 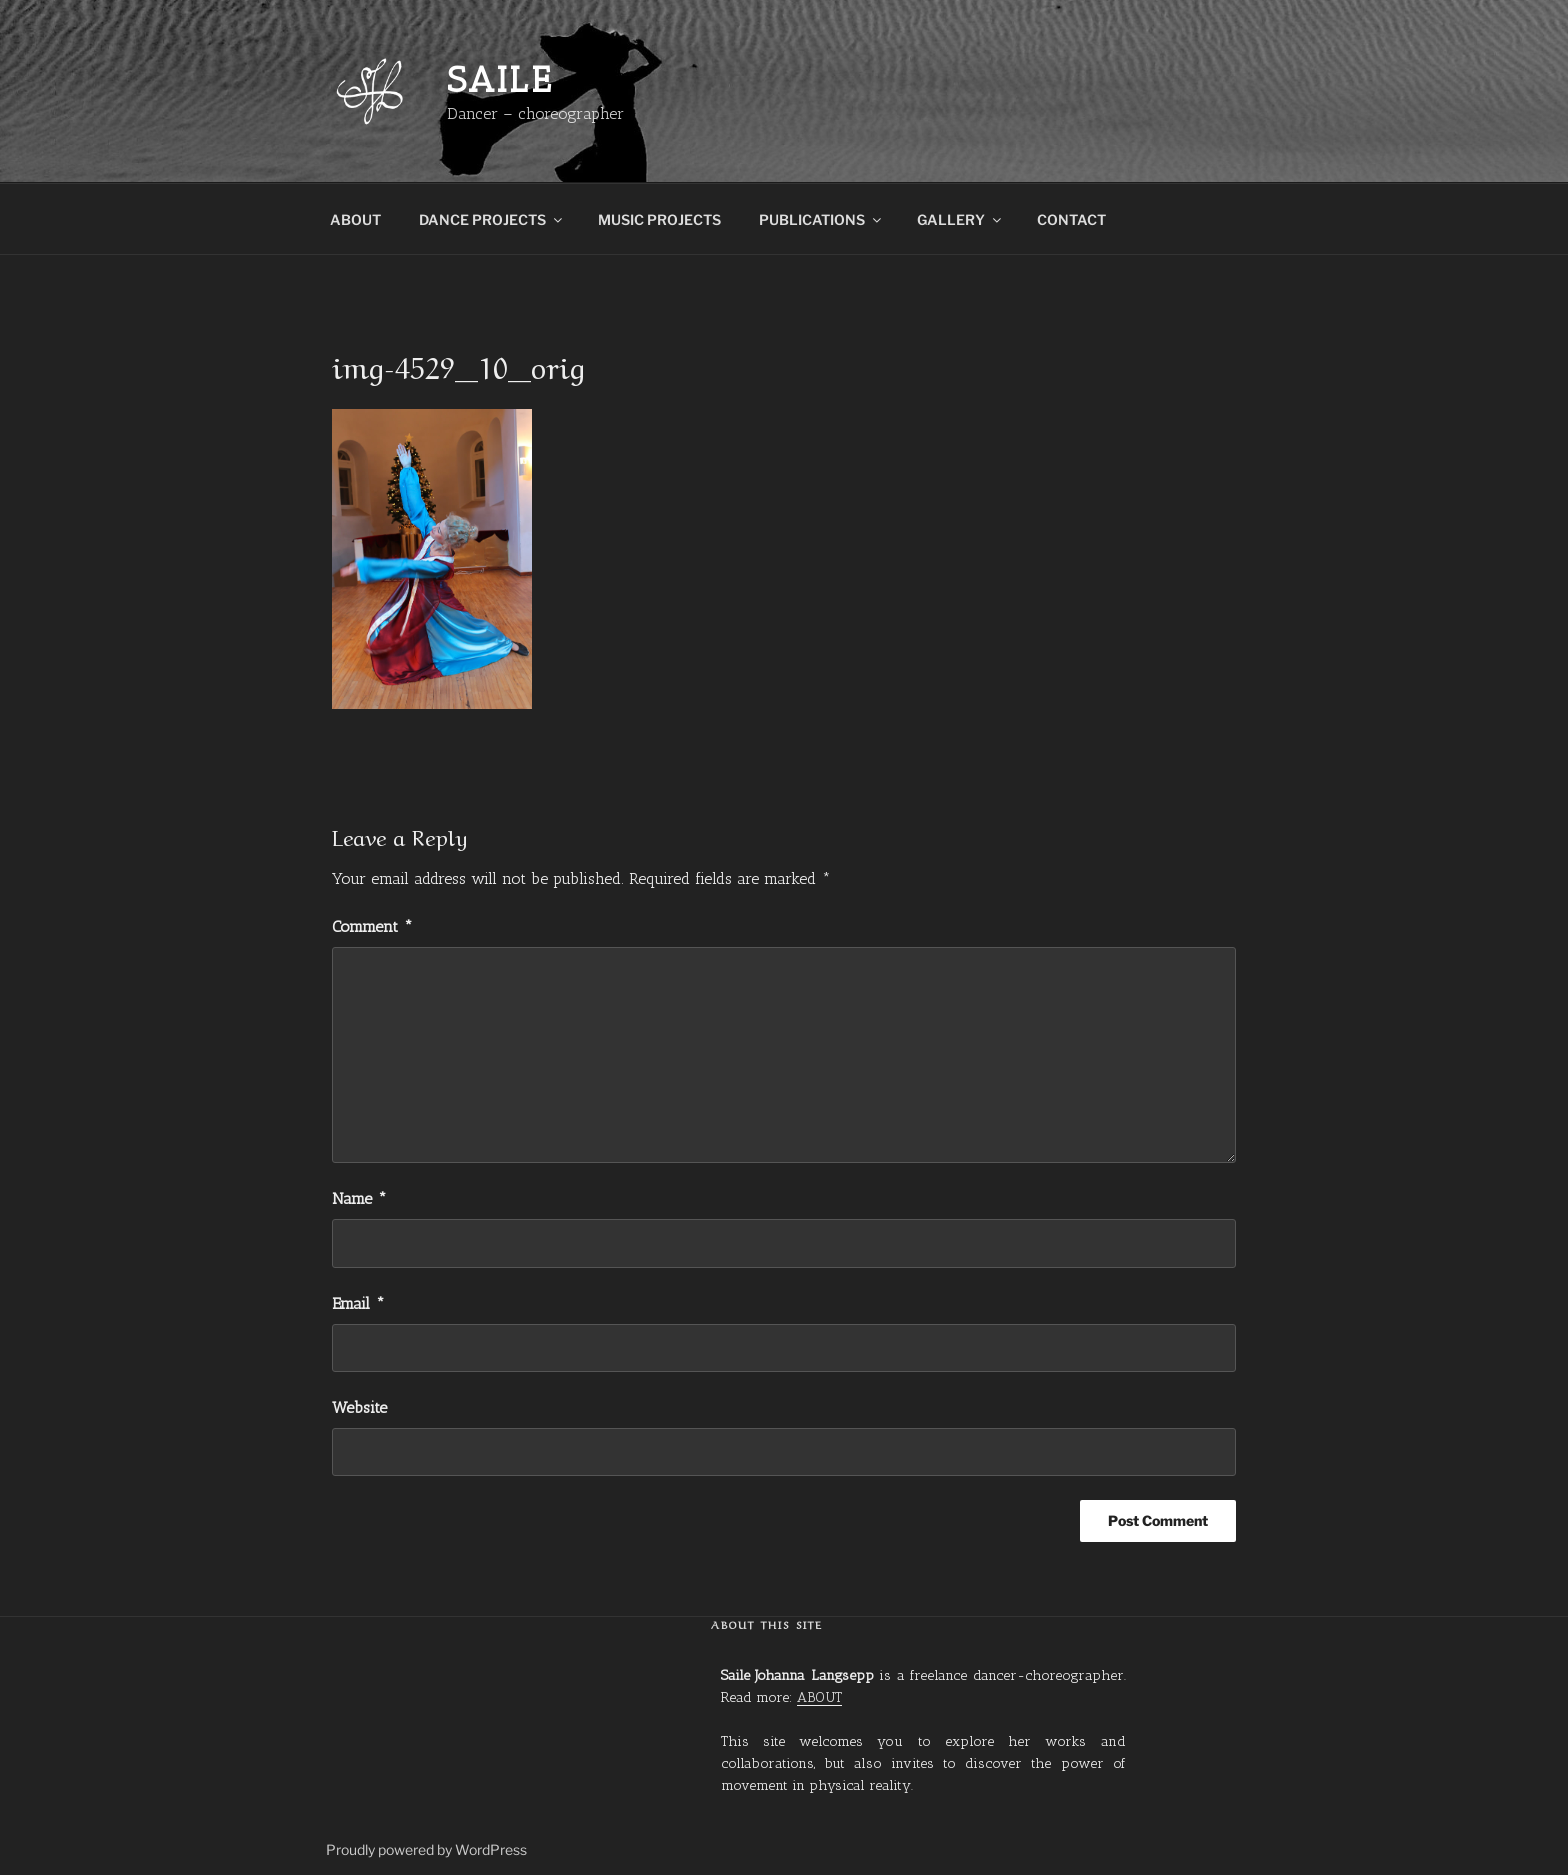 What do you see at coordinates (359, 1198) in the screenshot?
I see `Name` at bounding box center [359, 1198].